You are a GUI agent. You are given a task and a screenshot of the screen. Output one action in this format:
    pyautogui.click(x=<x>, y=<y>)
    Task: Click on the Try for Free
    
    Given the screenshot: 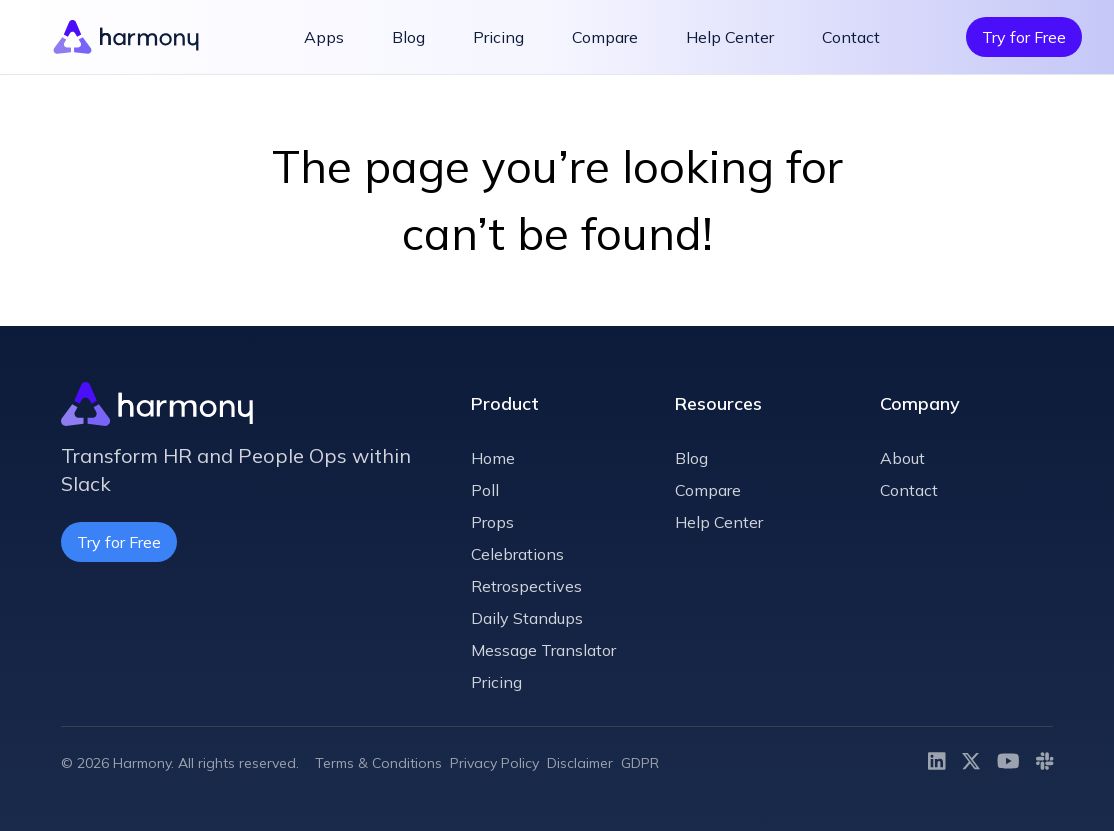 What is the action you would take?
    pyautogui.click(x=1024, y=37)
    